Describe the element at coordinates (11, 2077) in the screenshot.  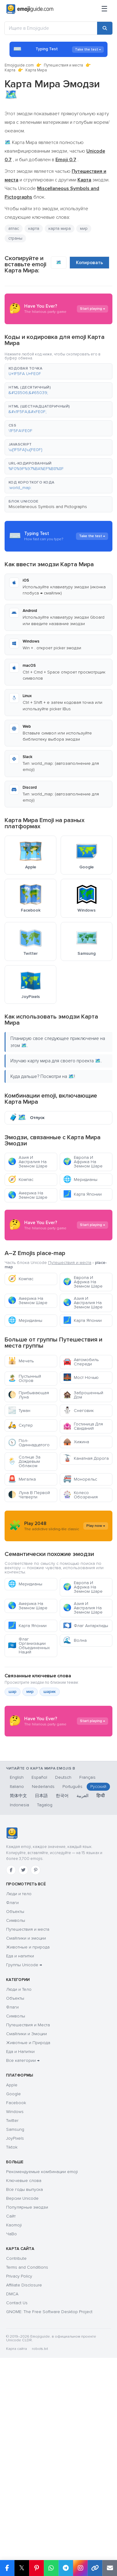
I see `[Facebook]` at that location.